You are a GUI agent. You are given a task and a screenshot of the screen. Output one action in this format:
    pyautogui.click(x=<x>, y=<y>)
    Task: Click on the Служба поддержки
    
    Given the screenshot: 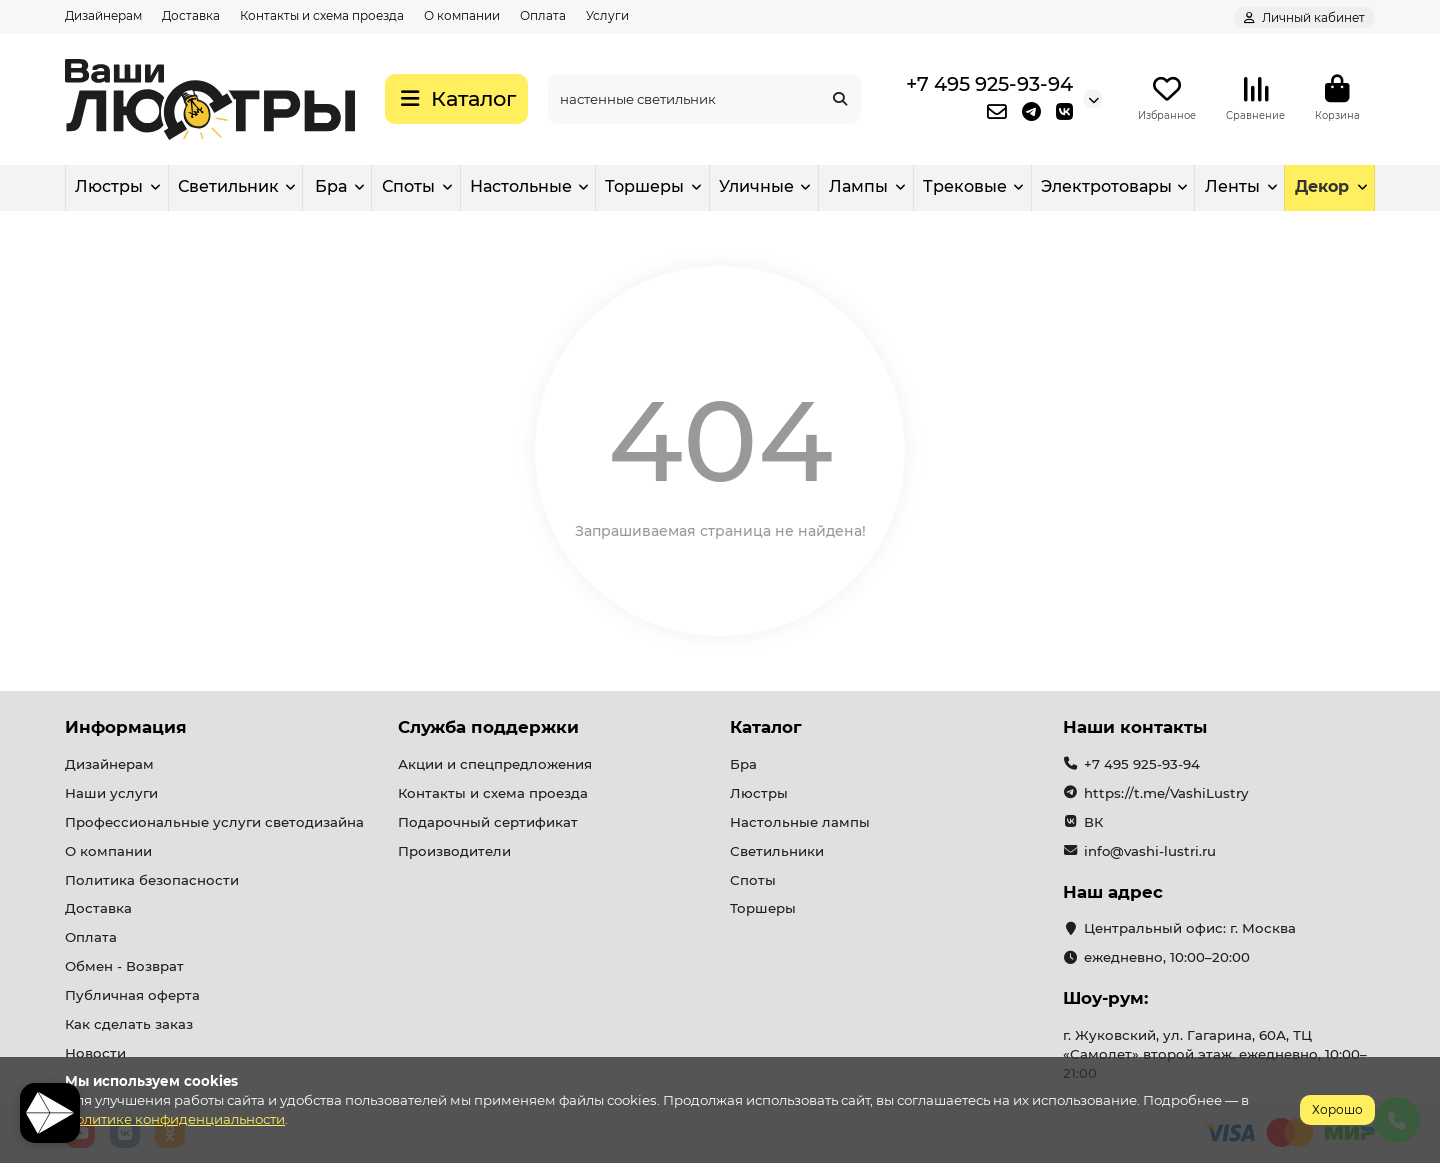 What is the action you would take?
    pyautogui.click(x=488, y=727)
    